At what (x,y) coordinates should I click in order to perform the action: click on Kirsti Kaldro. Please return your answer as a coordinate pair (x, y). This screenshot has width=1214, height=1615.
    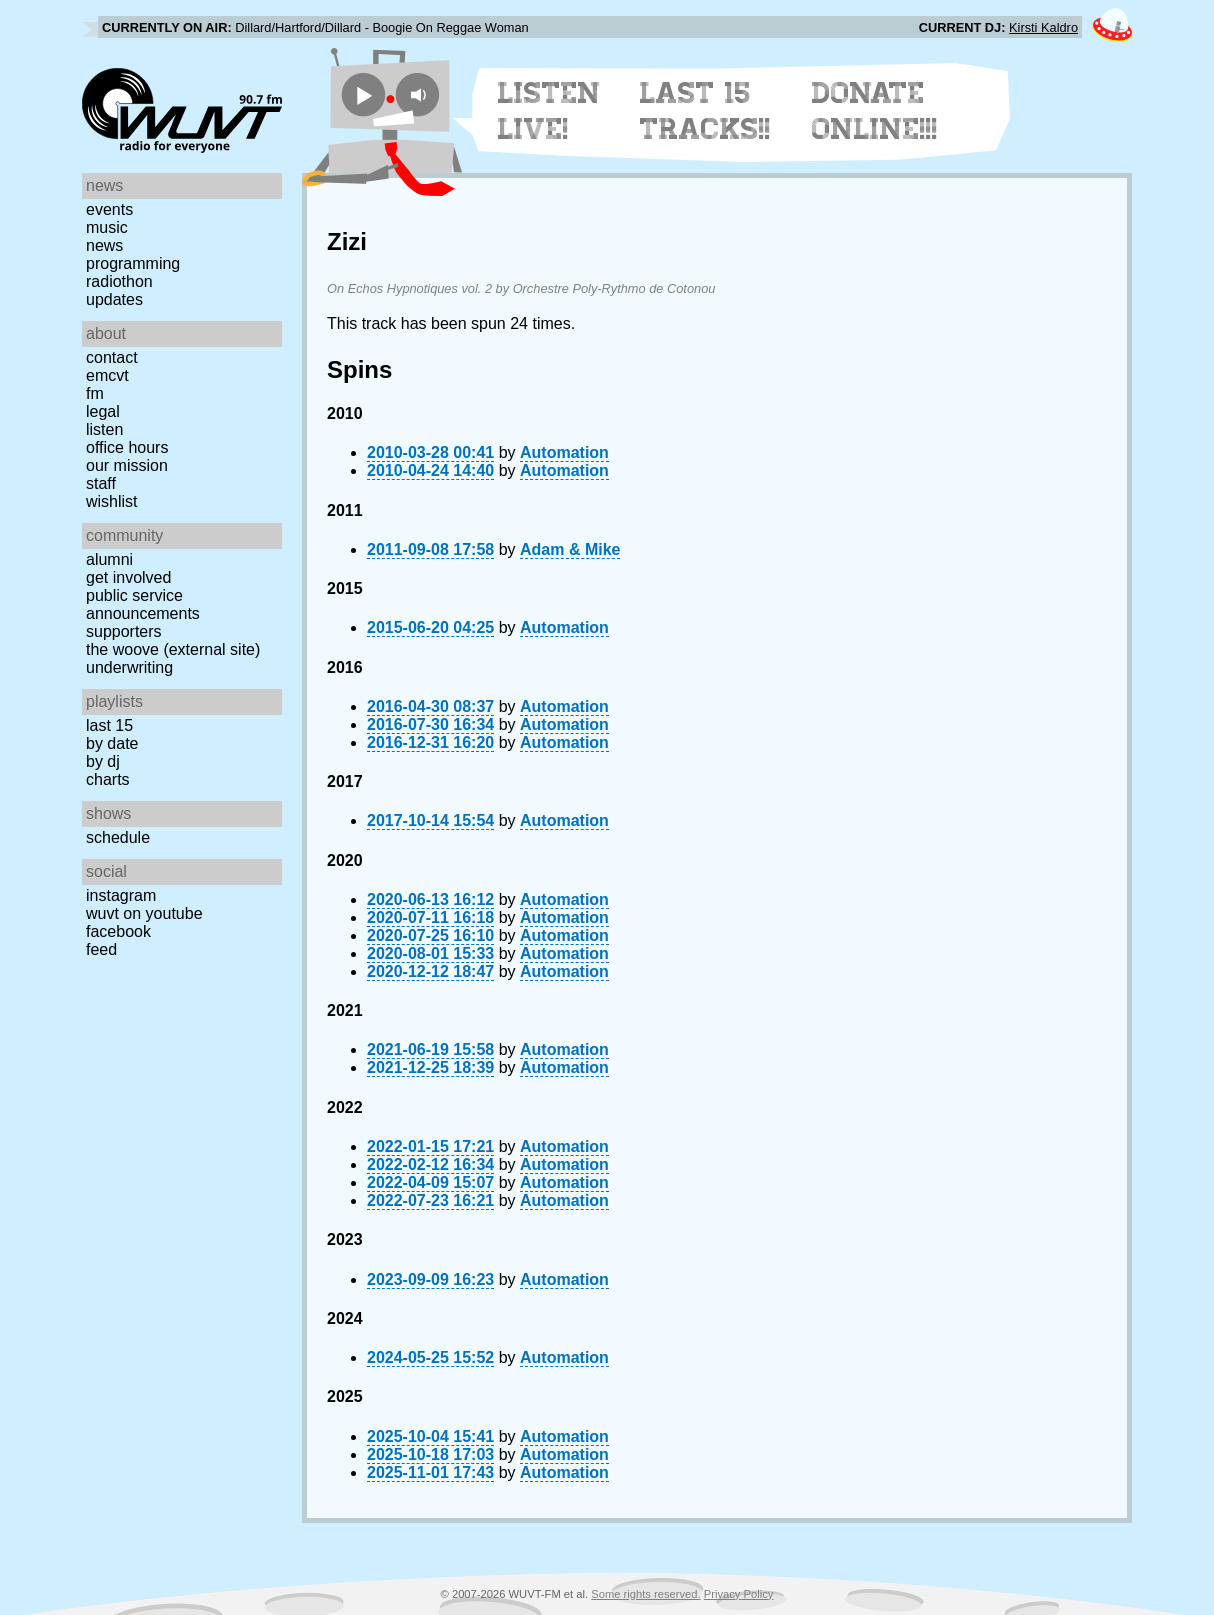
    Looking at the image, I should click on (1043, 27).